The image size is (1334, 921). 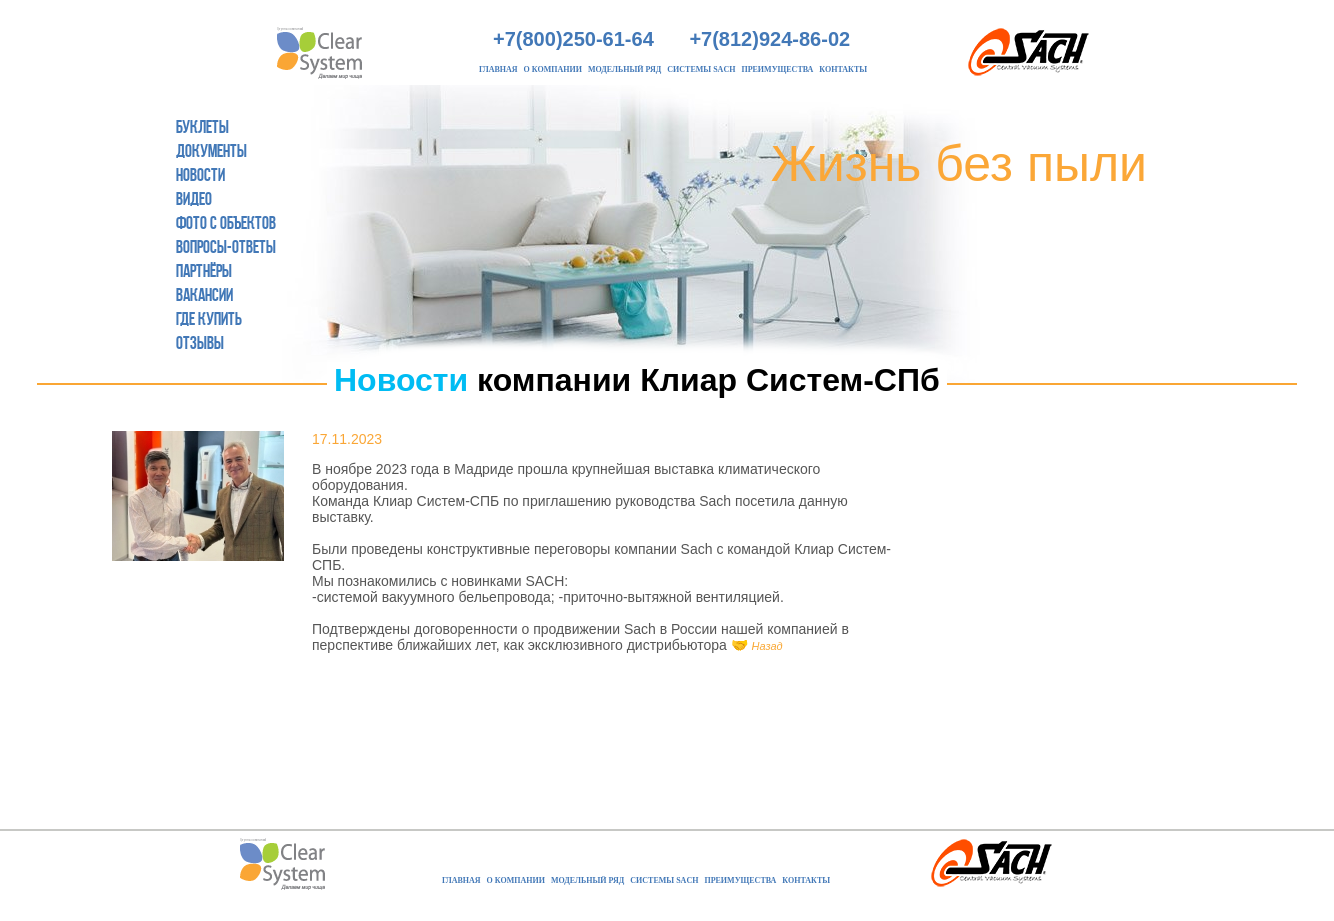 I want to click on О компании, so click(x=553, y=69).